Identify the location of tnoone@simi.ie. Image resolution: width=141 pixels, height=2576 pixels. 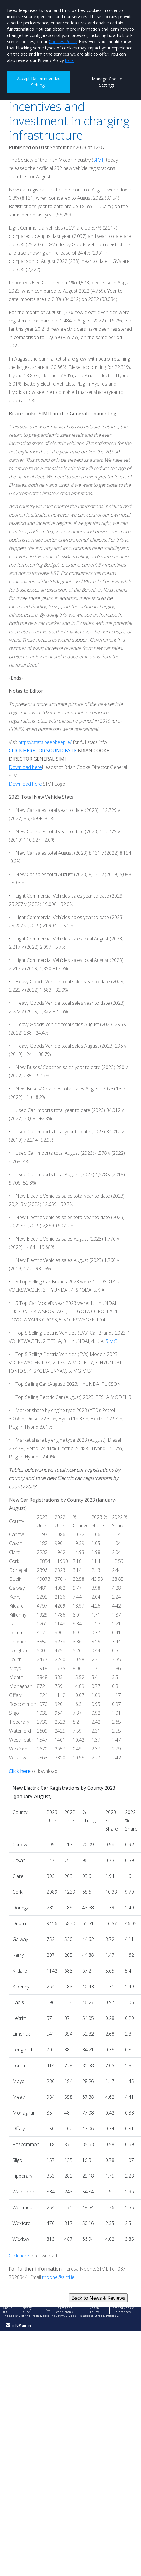
(58, 2277).